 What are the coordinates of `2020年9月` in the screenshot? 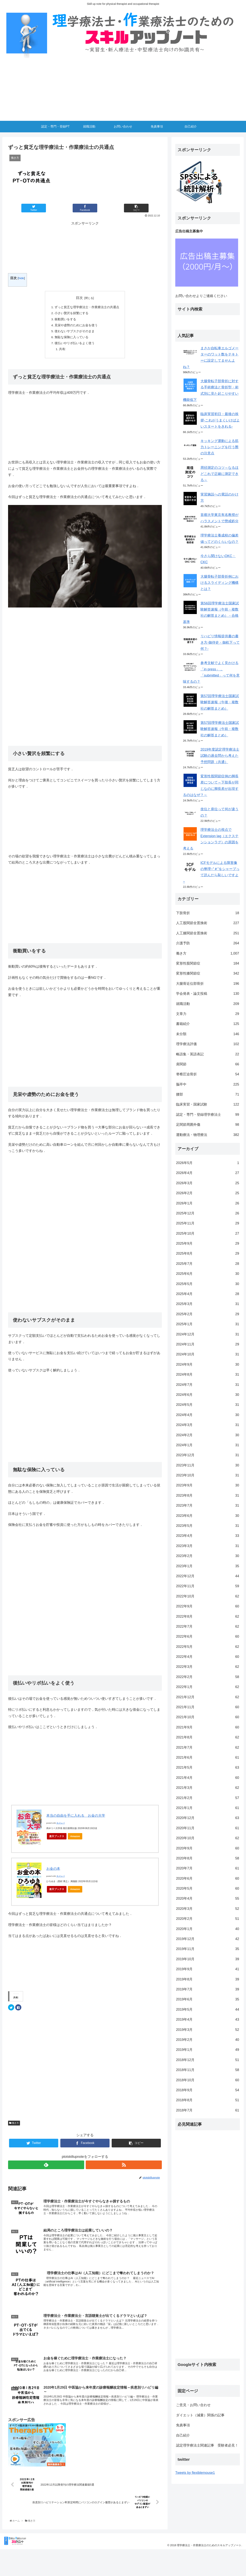 It's located at (207, 1848).